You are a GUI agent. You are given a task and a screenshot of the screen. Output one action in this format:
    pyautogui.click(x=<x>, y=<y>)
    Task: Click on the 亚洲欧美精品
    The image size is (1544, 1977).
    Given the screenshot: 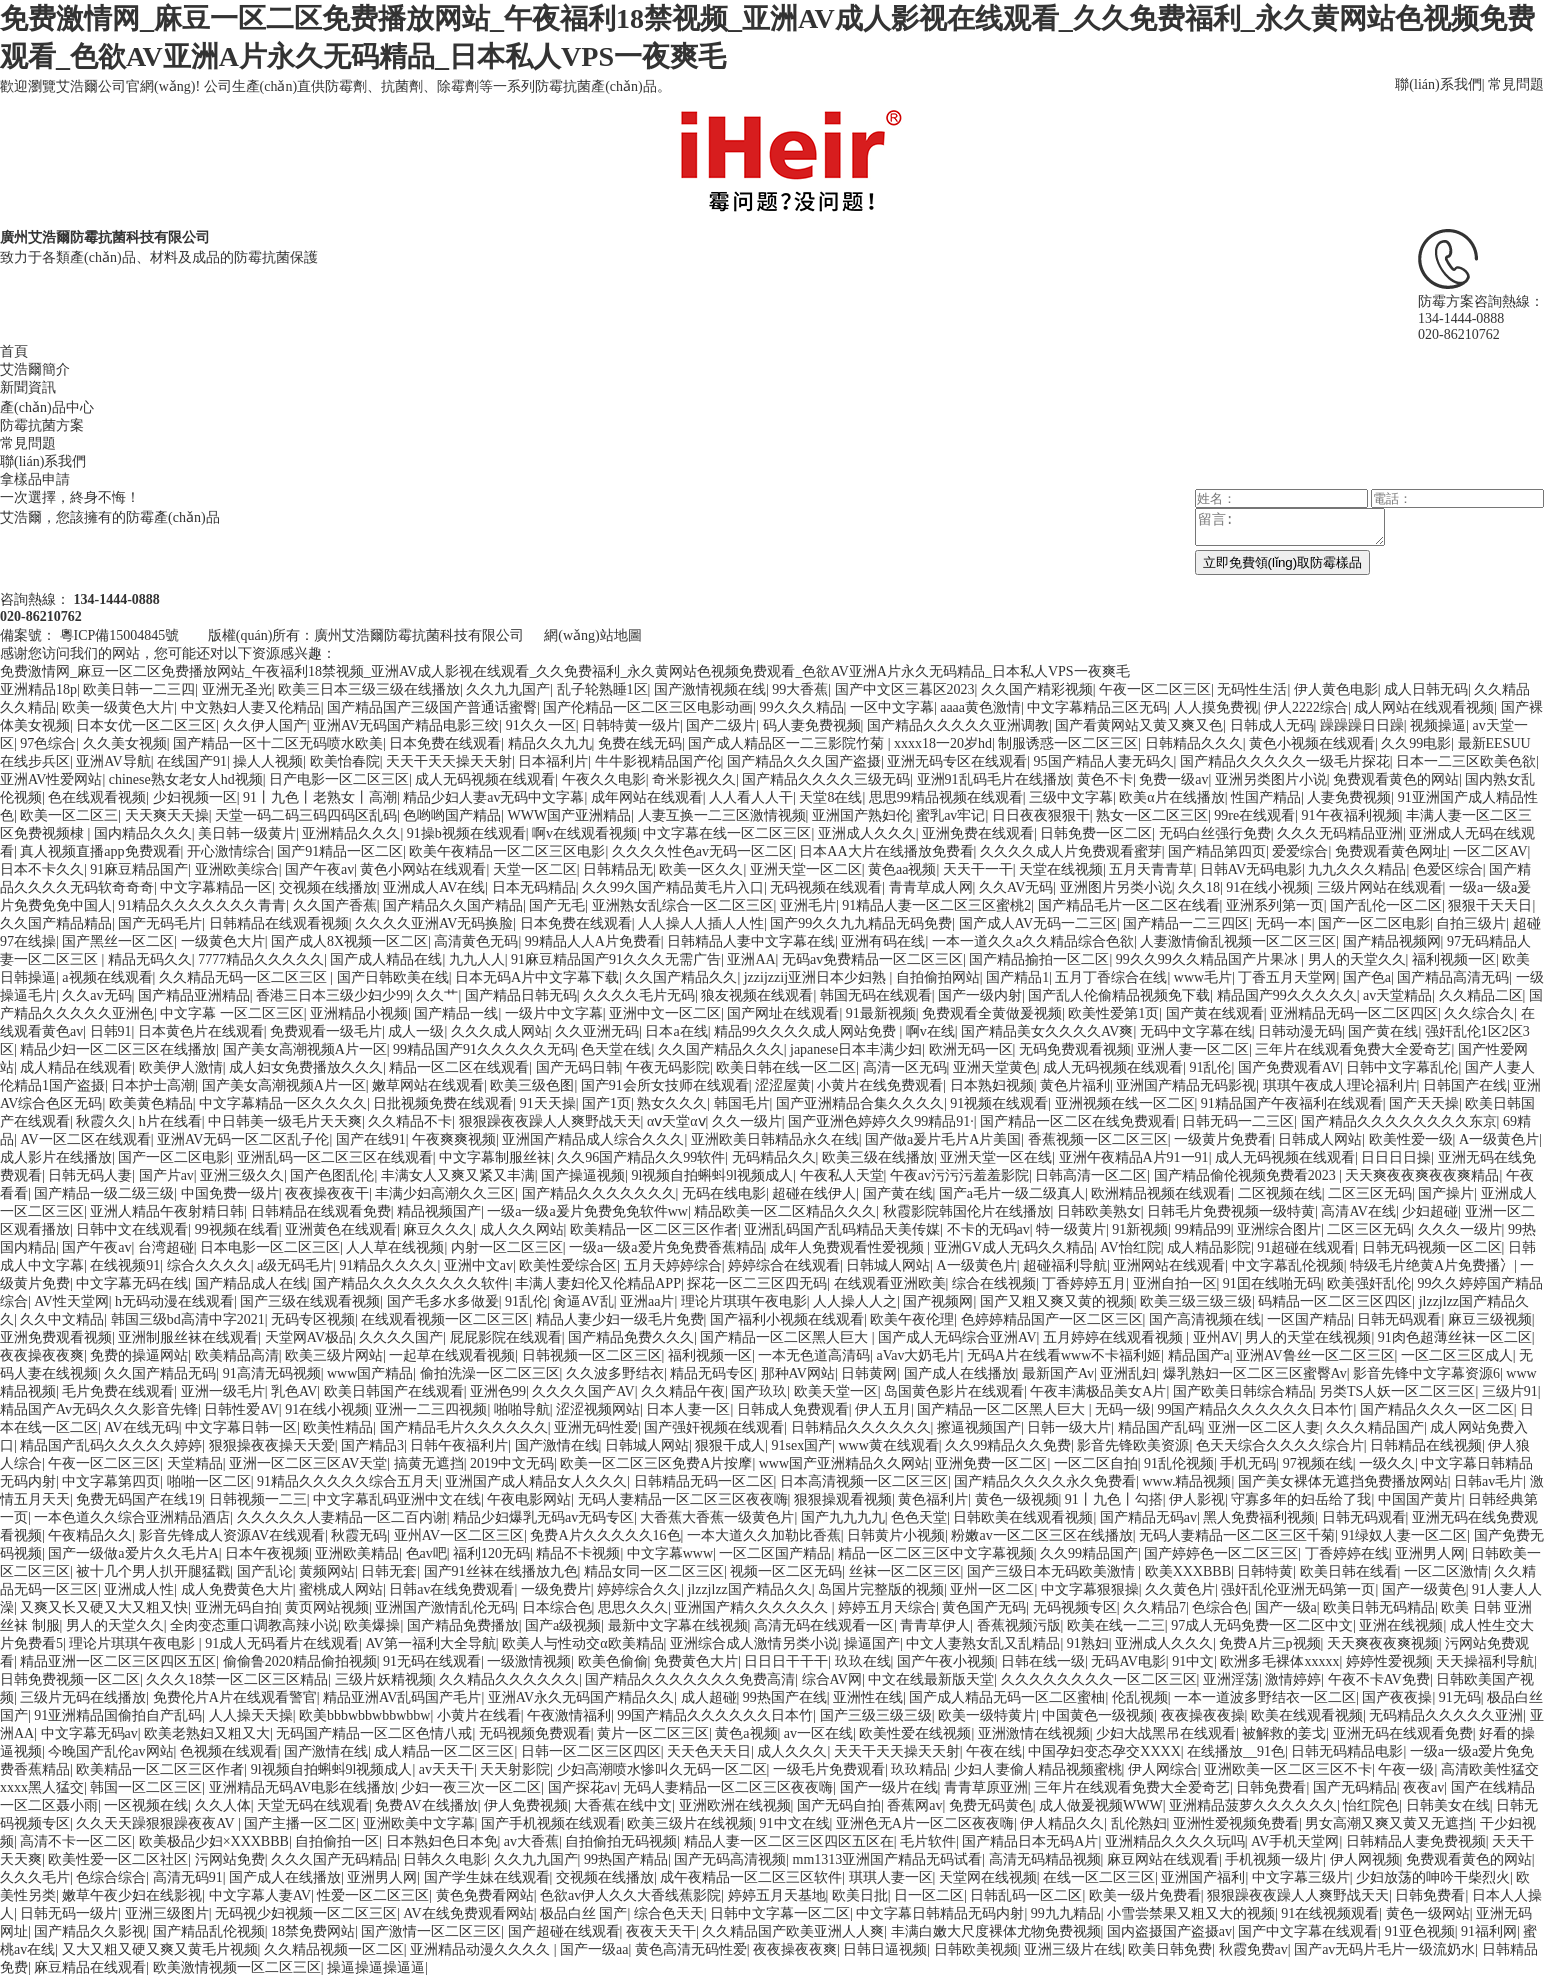 What is the action you would take?
    pyautogui.click(x=357, y=1553)
    